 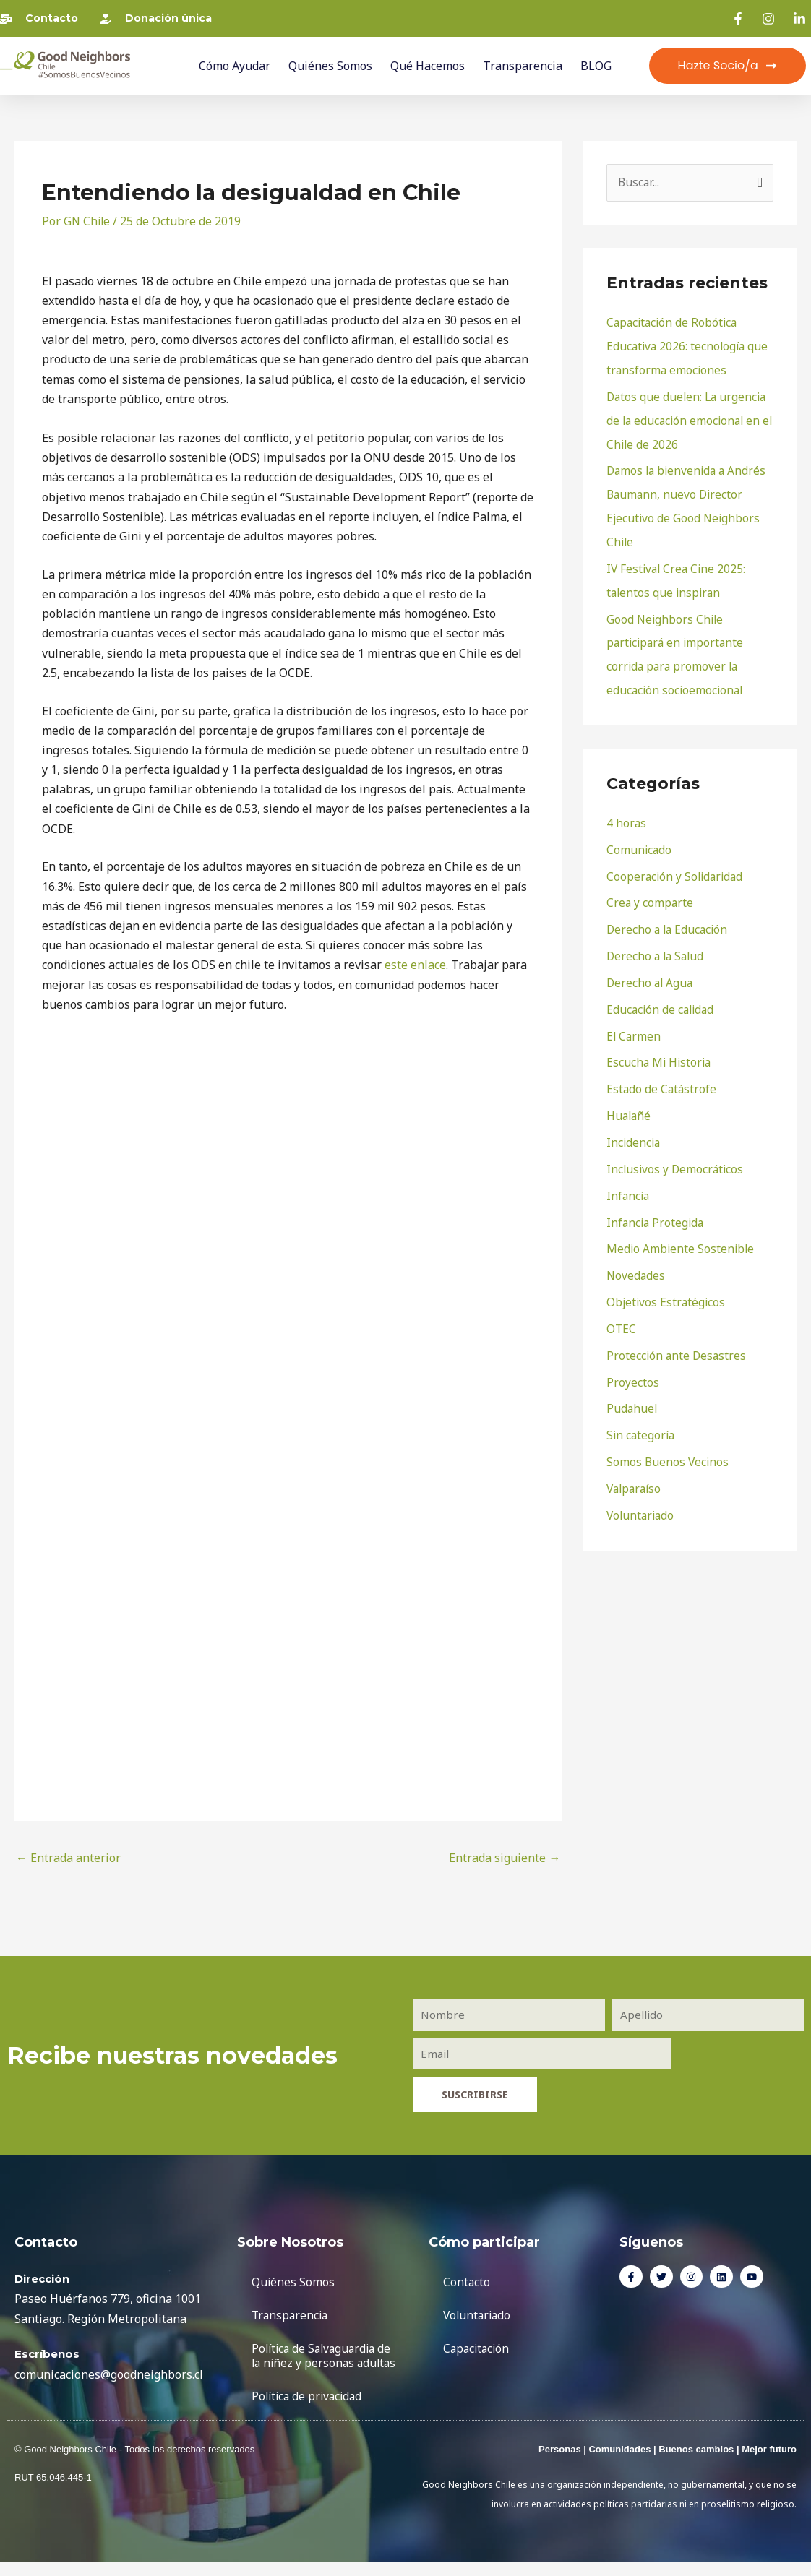 What do you see at coordinates (628, 1178) in the screenshot?
I see `Infancia` at bounding box center [628, 1178].